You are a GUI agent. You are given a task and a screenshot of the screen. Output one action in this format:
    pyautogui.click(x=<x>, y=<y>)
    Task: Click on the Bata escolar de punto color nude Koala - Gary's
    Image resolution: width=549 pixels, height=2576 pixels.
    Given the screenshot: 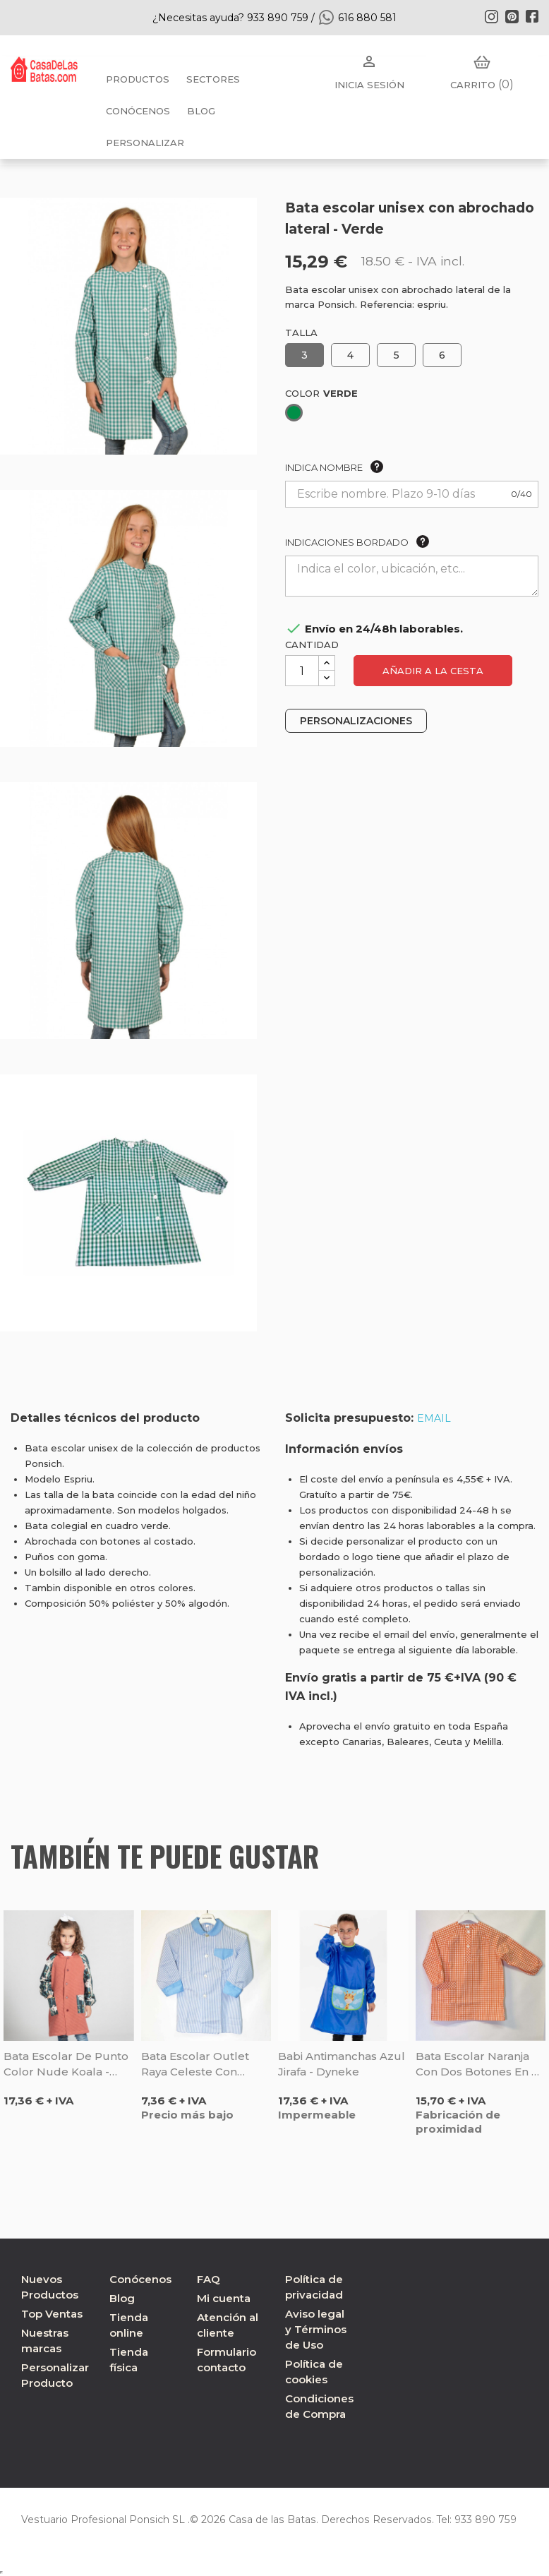 What is the action you would take?
    pyautogui.click(x=66, y=2064)
    